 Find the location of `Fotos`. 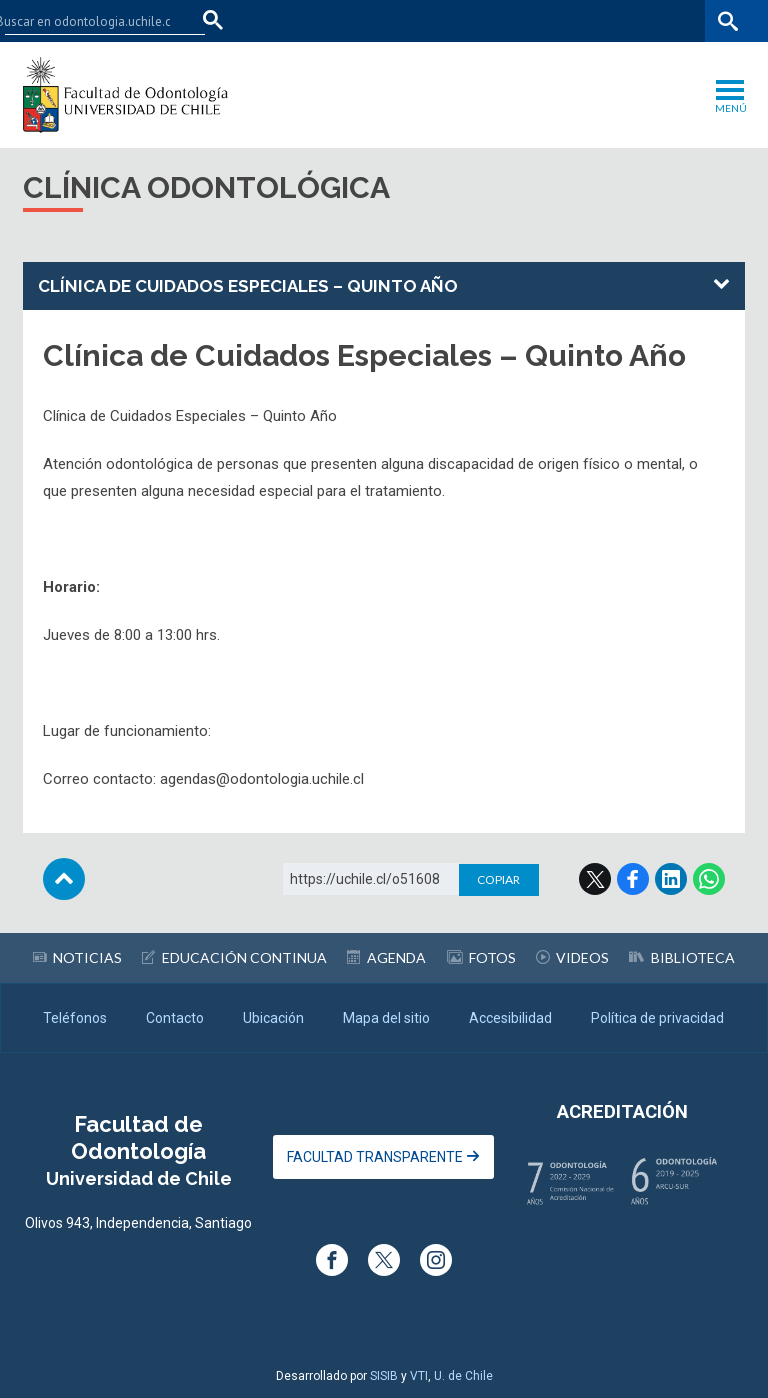

Fotos is located at coordinates (481, 957).